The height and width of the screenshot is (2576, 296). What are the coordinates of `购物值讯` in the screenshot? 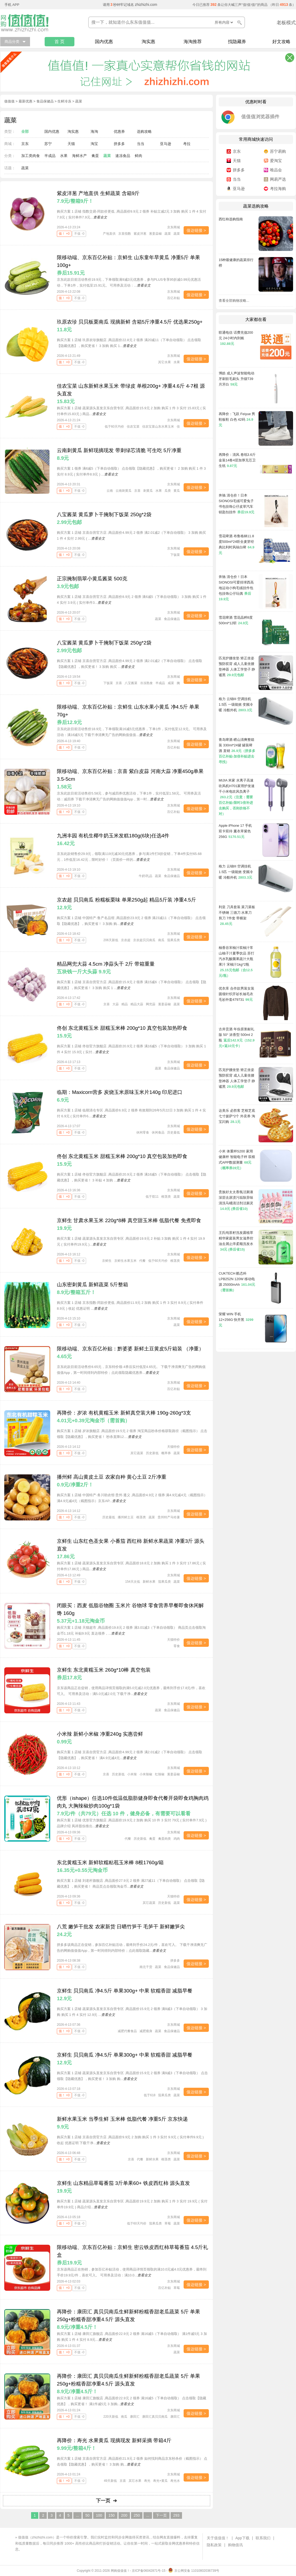 It's located at (235, 2545).